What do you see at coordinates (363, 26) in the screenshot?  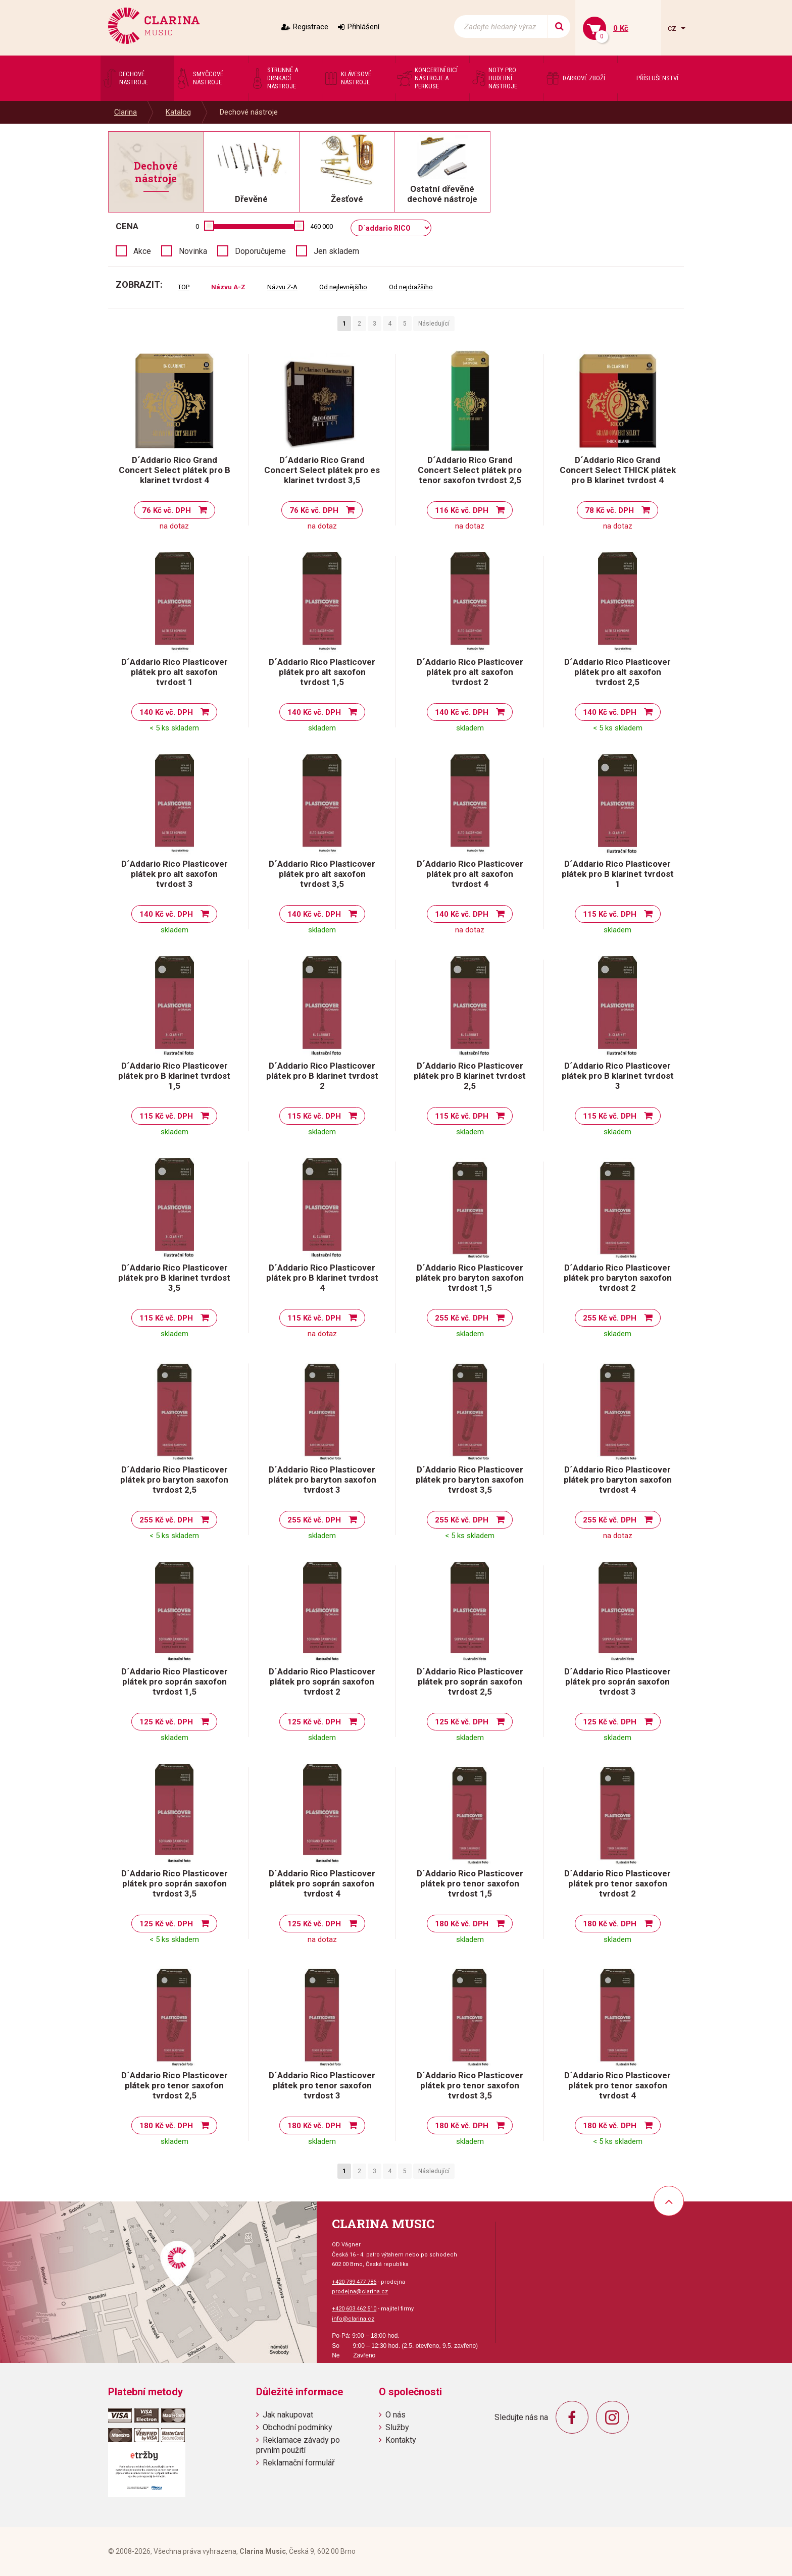 I see `Přihlášení` at bounding box center [363, 26].